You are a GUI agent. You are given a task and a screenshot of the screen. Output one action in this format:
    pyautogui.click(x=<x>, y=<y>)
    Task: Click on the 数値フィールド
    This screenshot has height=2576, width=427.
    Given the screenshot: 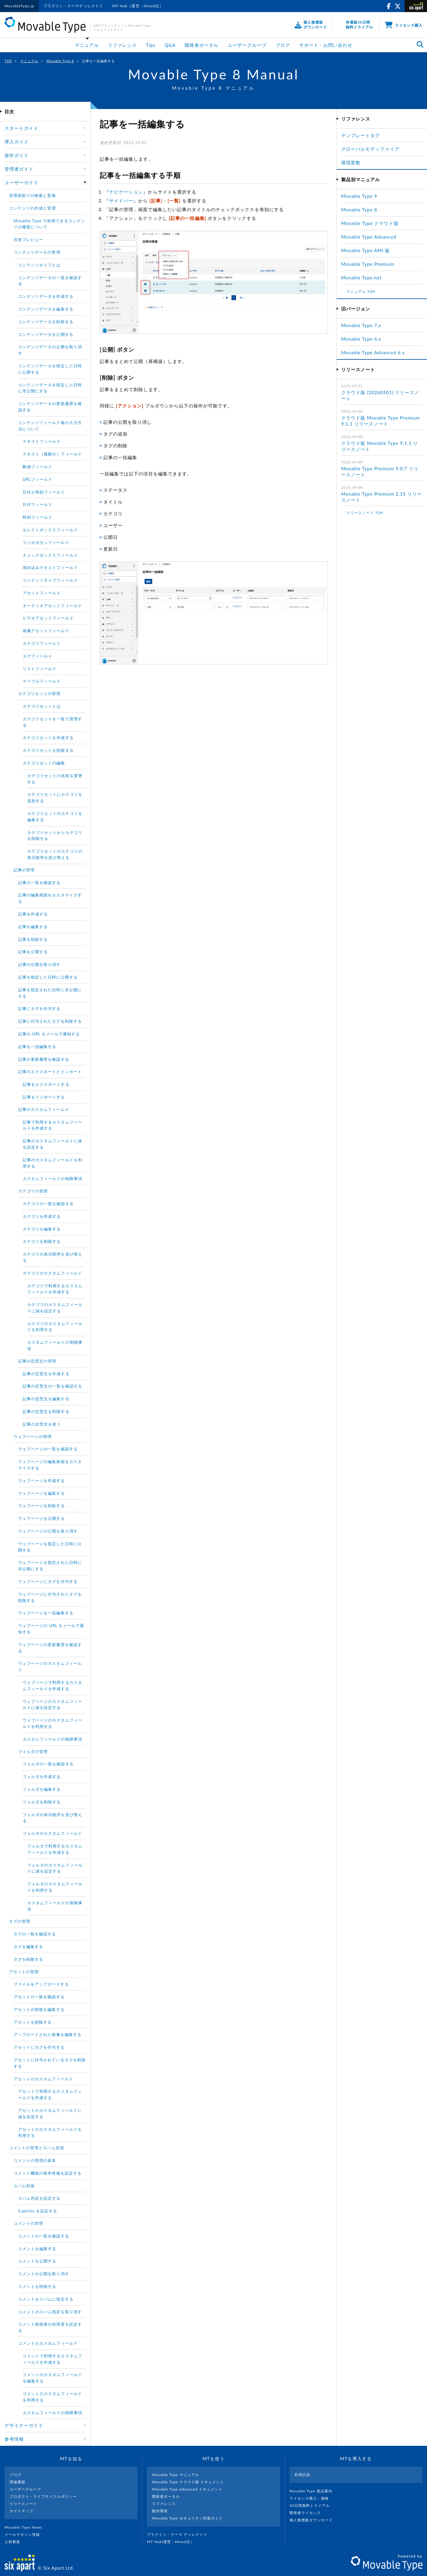 What is the action you would take?
    pyautogui.click(x=37, y=466)
    